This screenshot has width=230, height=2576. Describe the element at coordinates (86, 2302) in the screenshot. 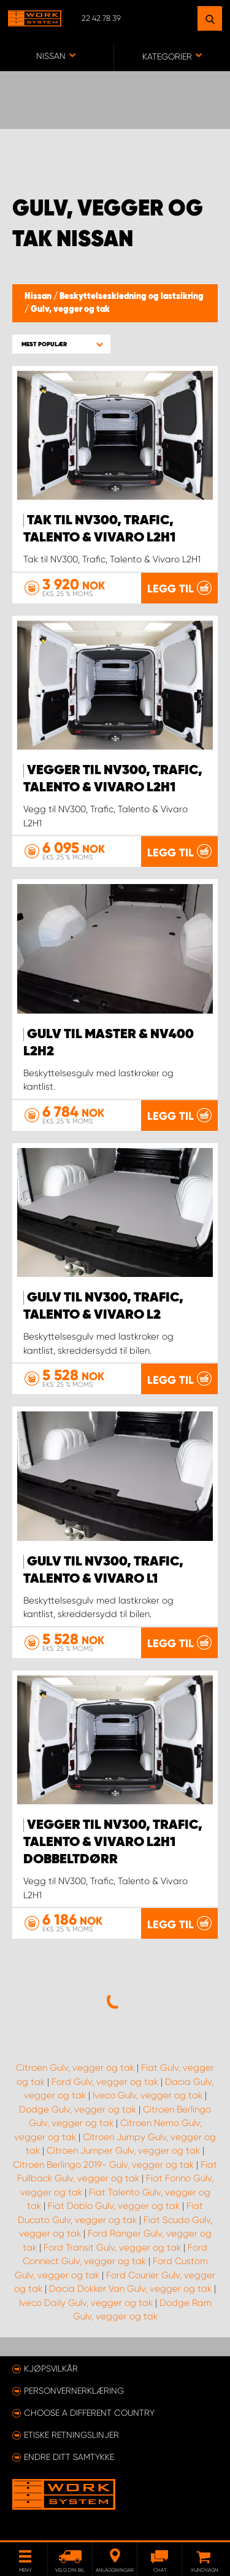

I see `Iveco Daily Gulv, vegger og tak` at that location.